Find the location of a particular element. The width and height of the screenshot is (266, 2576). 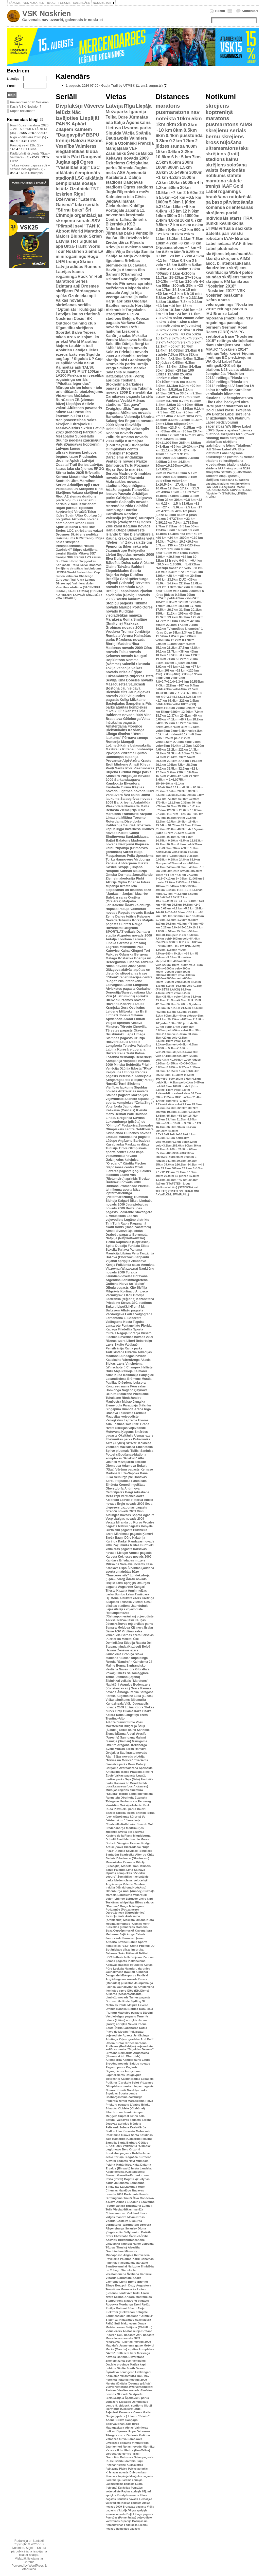

1.5 h is located at coordinates (177, 503).